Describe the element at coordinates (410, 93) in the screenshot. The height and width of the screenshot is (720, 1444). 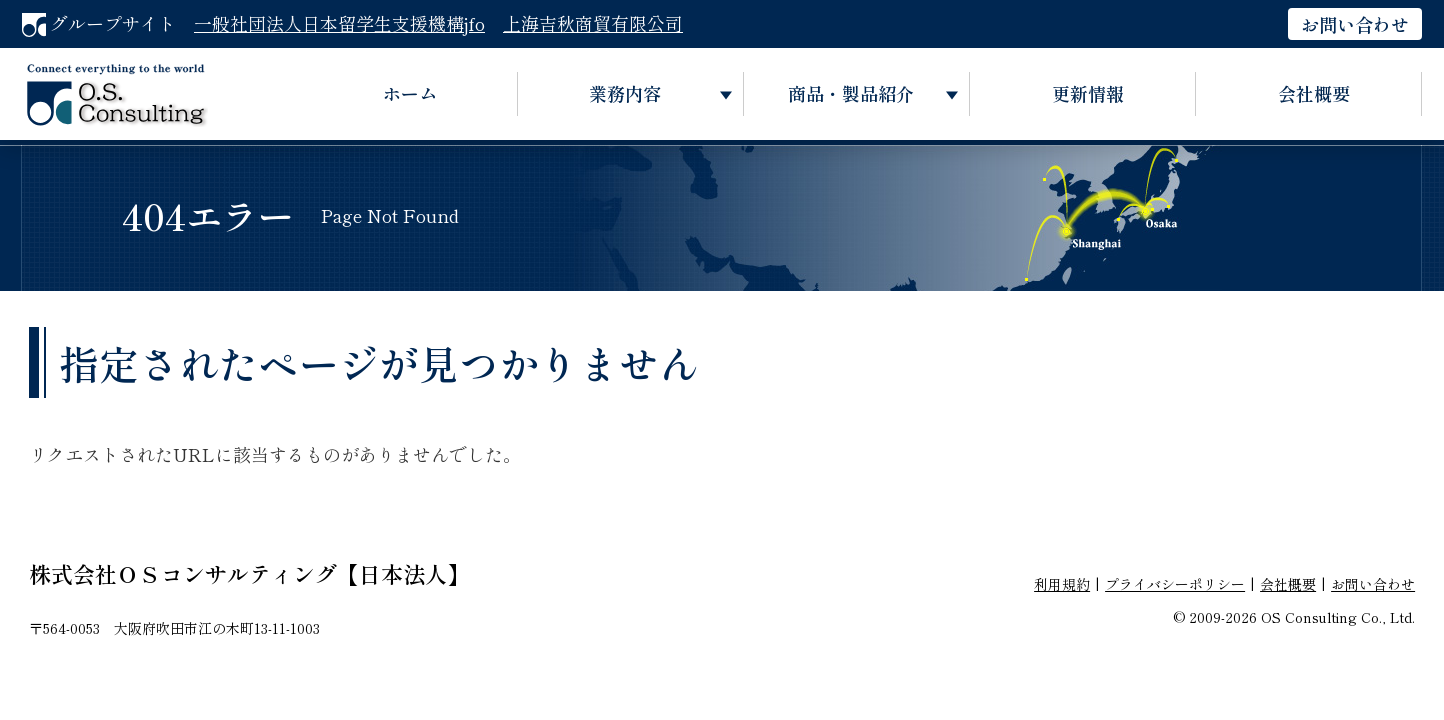
I see `ホーム` at that location.